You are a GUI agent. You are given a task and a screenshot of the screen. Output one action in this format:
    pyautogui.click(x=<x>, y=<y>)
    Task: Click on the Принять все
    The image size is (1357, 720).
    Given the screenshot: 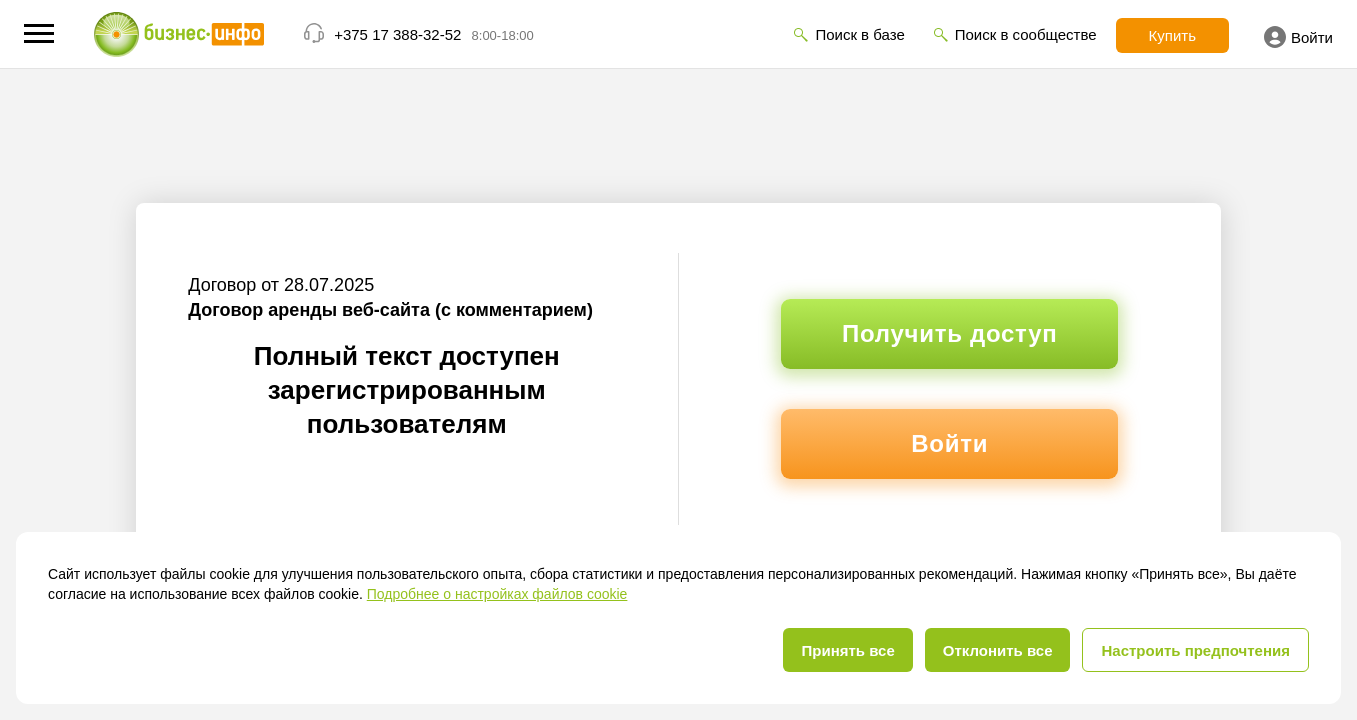 What is the action you would take?
    pyautogui.click(x=847, y=650)
    